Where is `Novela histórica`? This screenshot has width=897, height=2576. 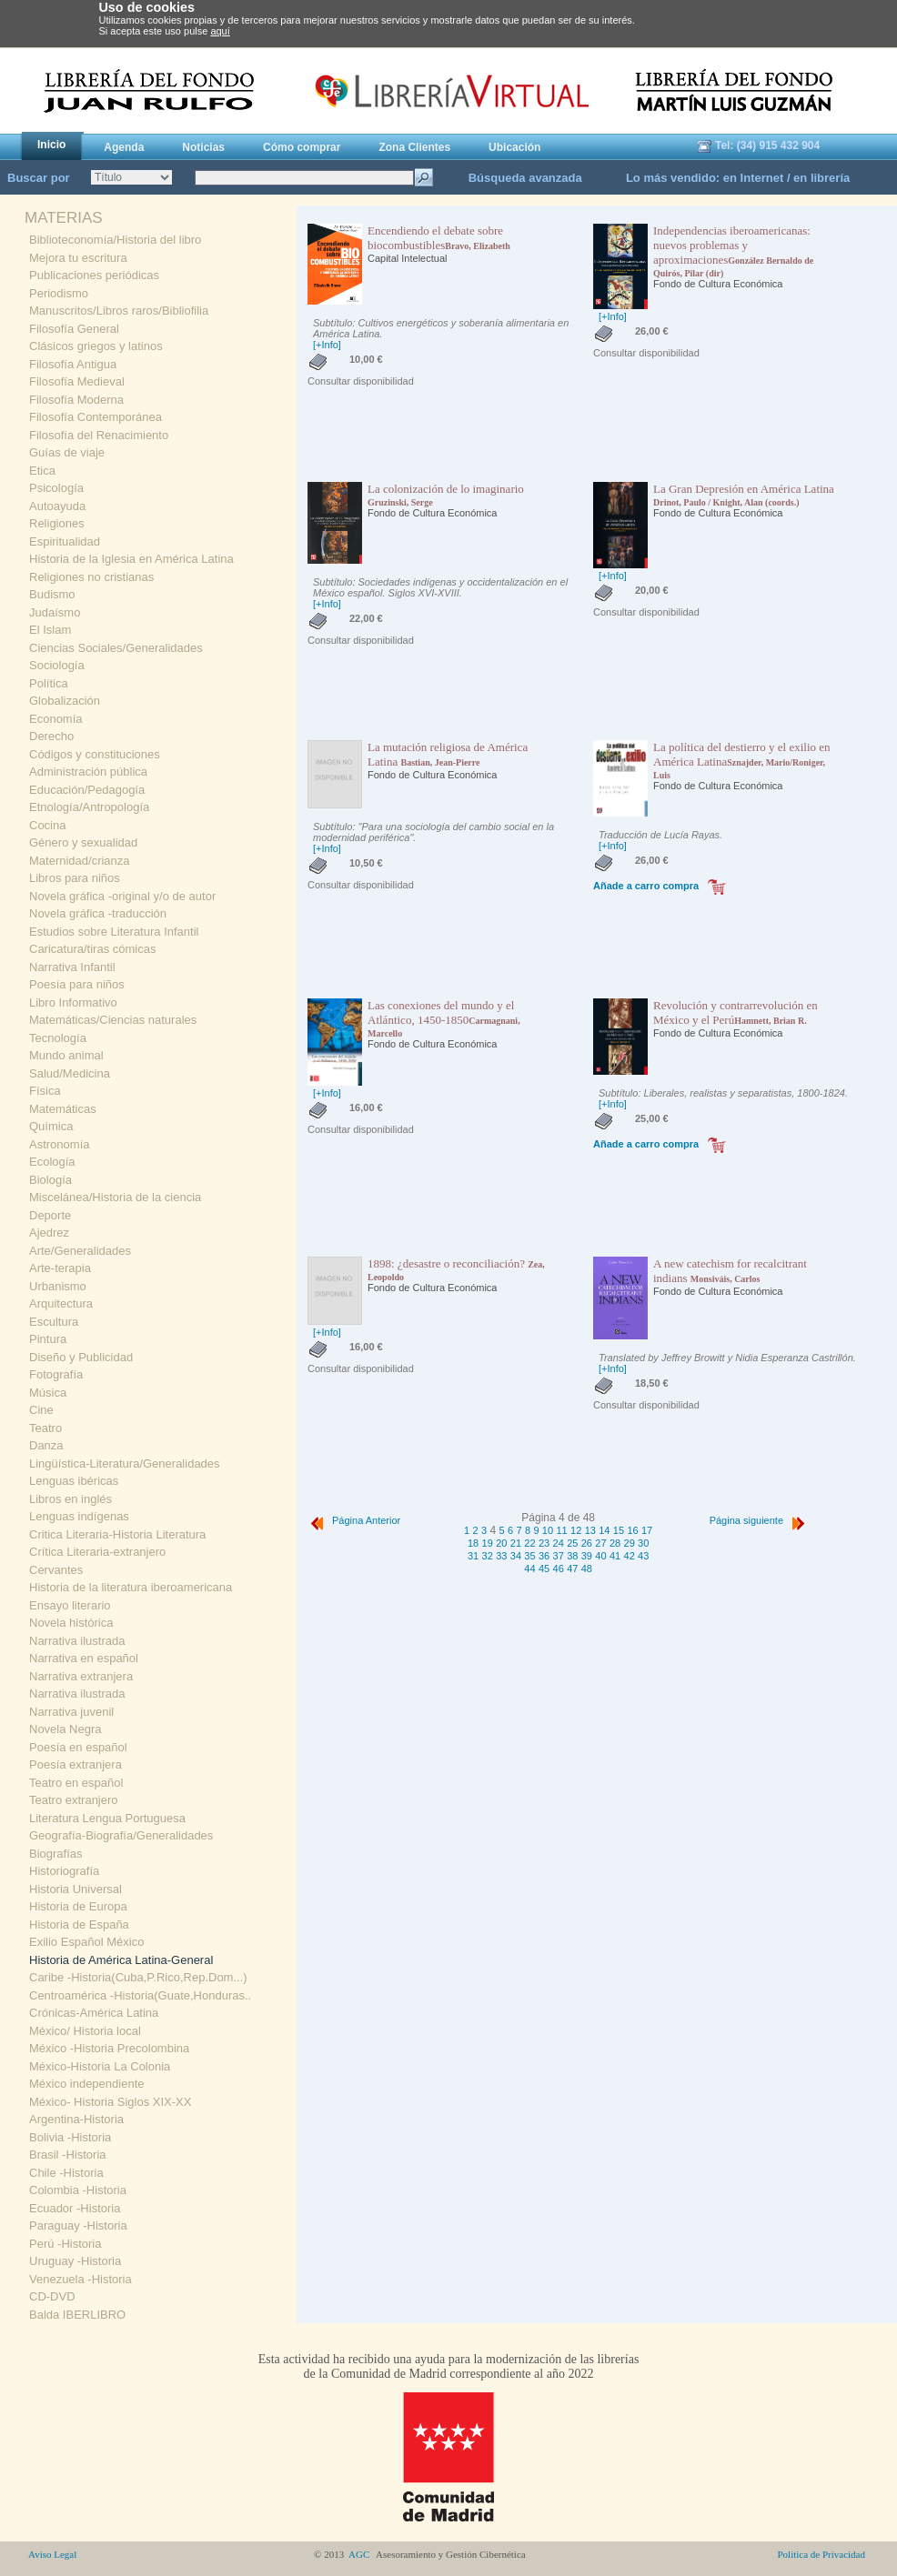 Novela histórica is located at coordinates (71, 1622).